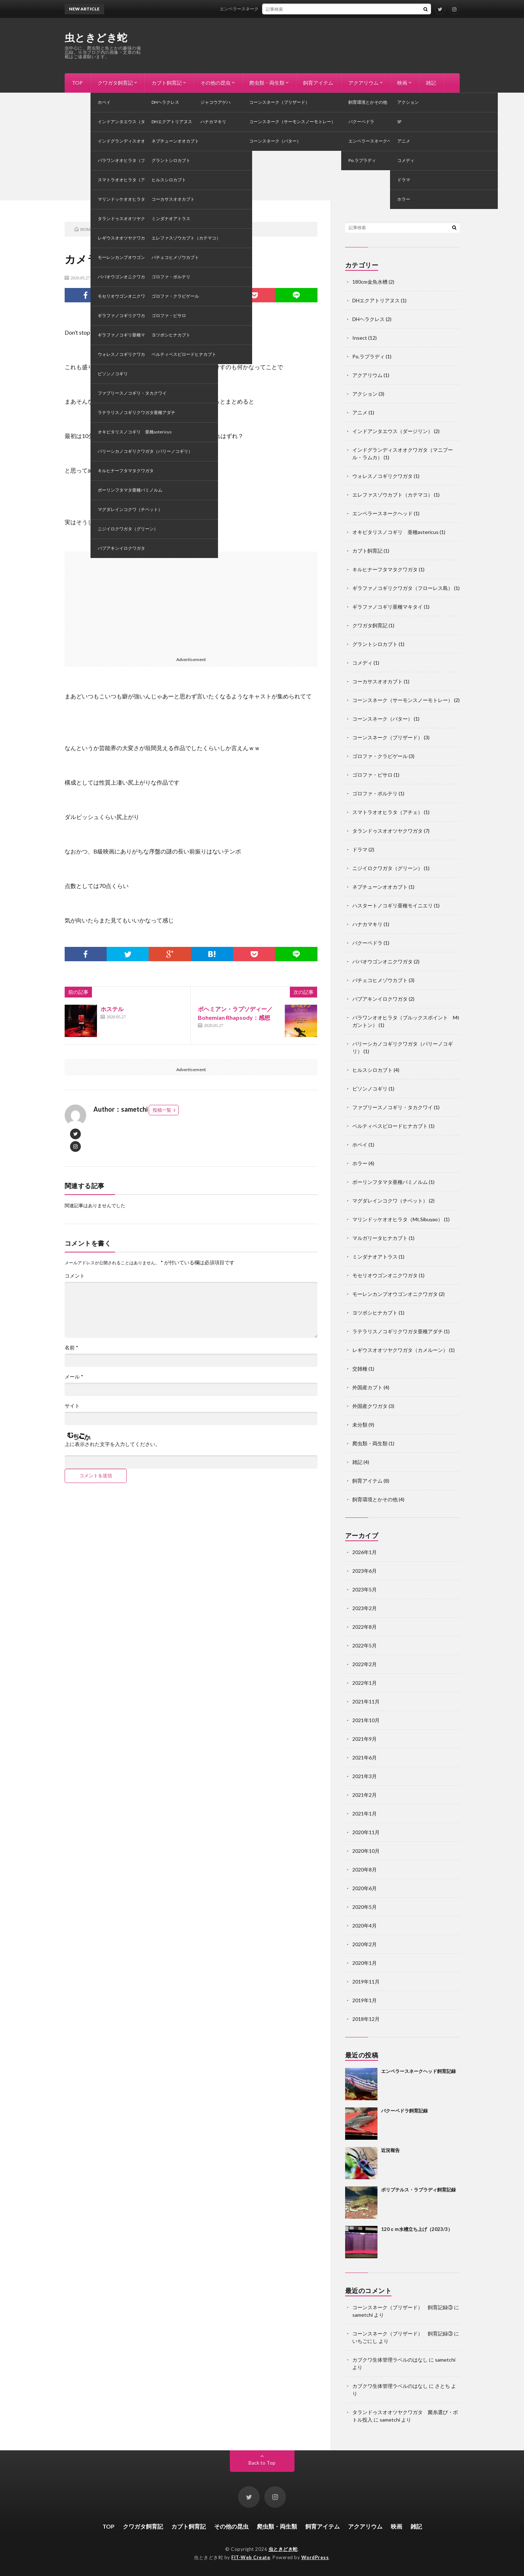 Image resolution: width=524 pixels, height=2576 pixels. I want to click on オキピタリスノコギリ 亜種astericus, so click(395, 532).